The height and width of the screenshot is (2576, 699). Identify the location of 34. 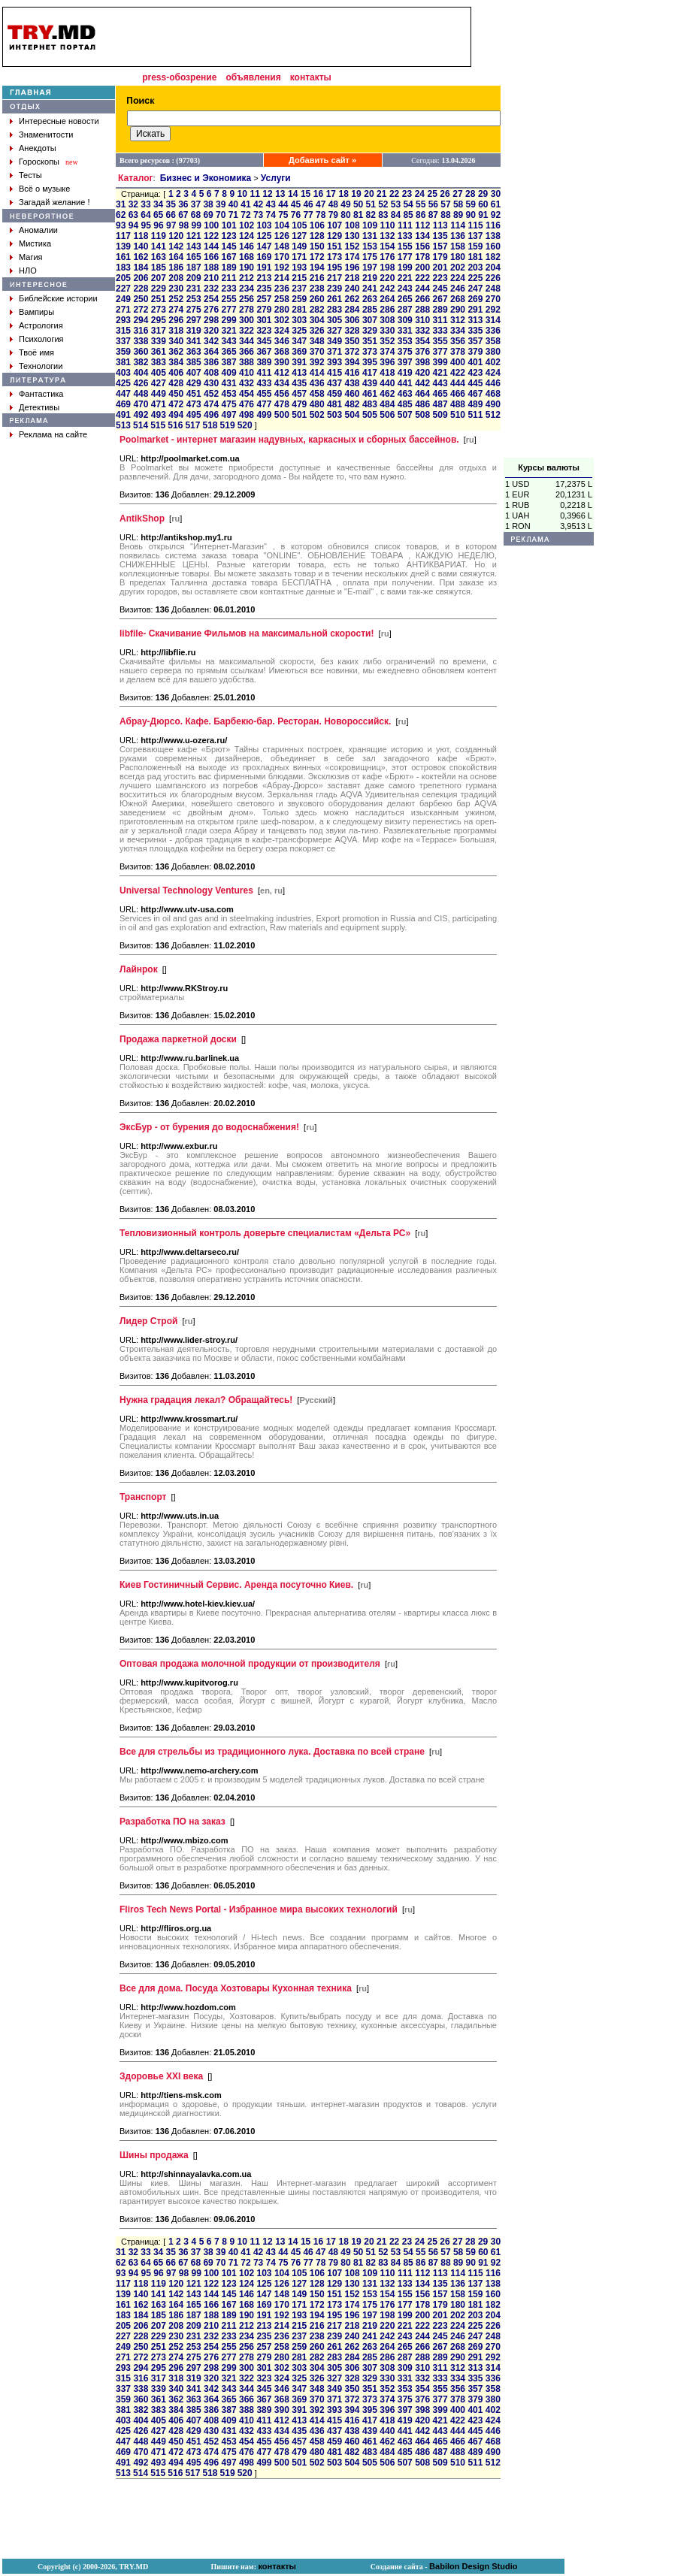
(158, 204).